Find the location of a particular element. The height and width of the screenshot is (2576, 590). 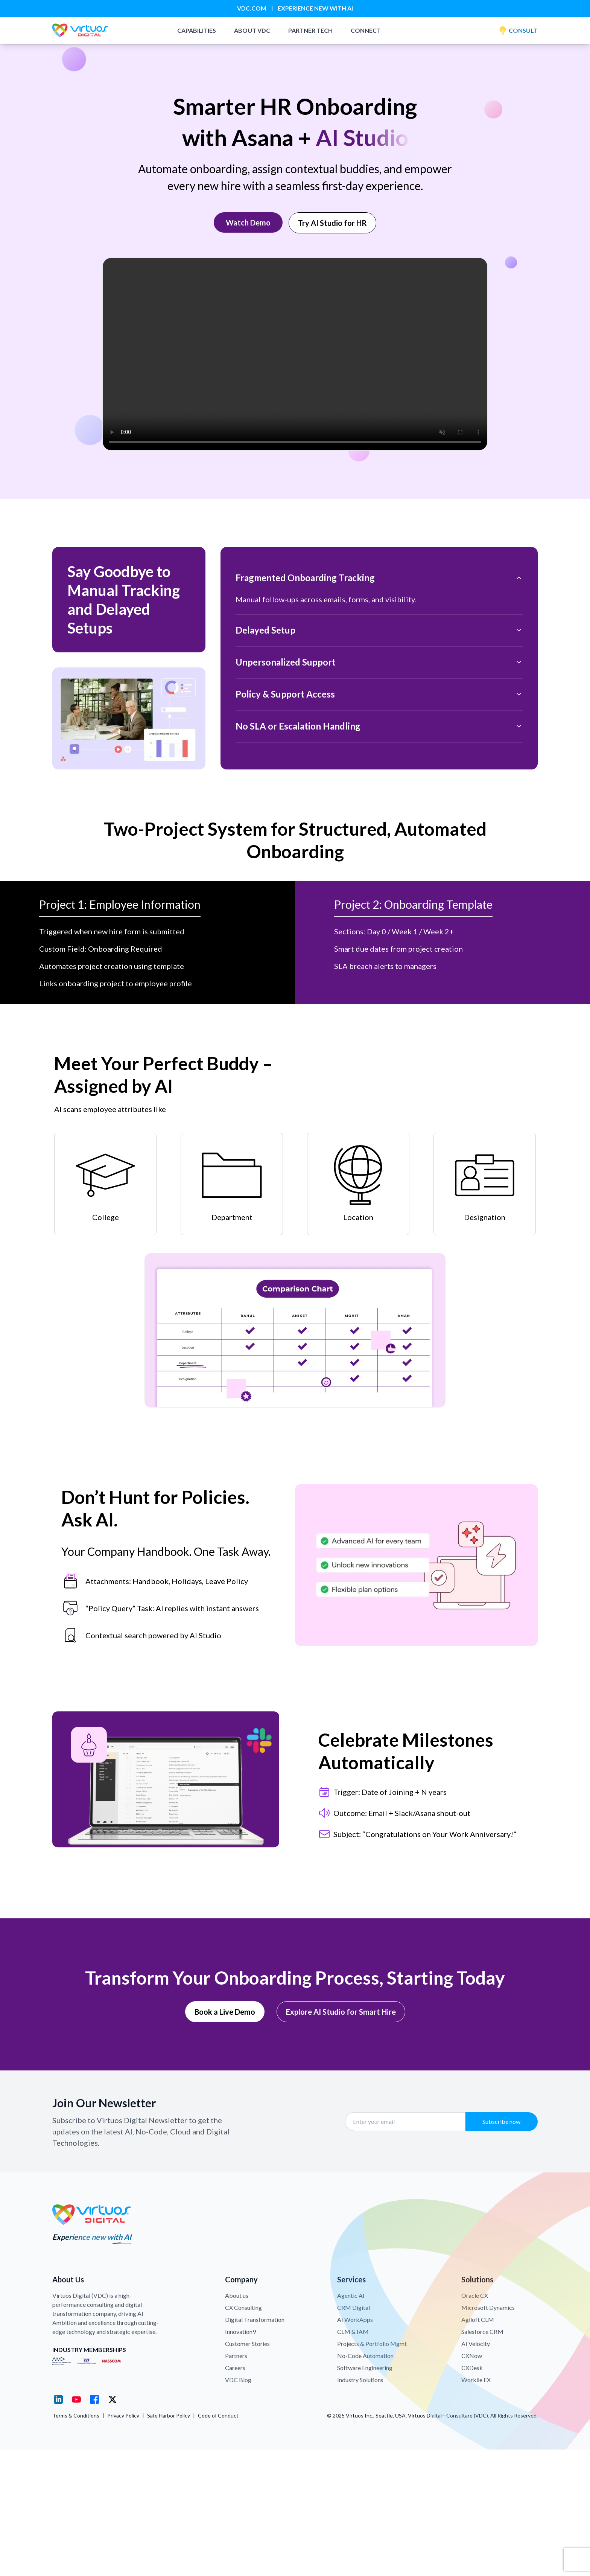

Subscribe now is located at coordinates (501, 2121).